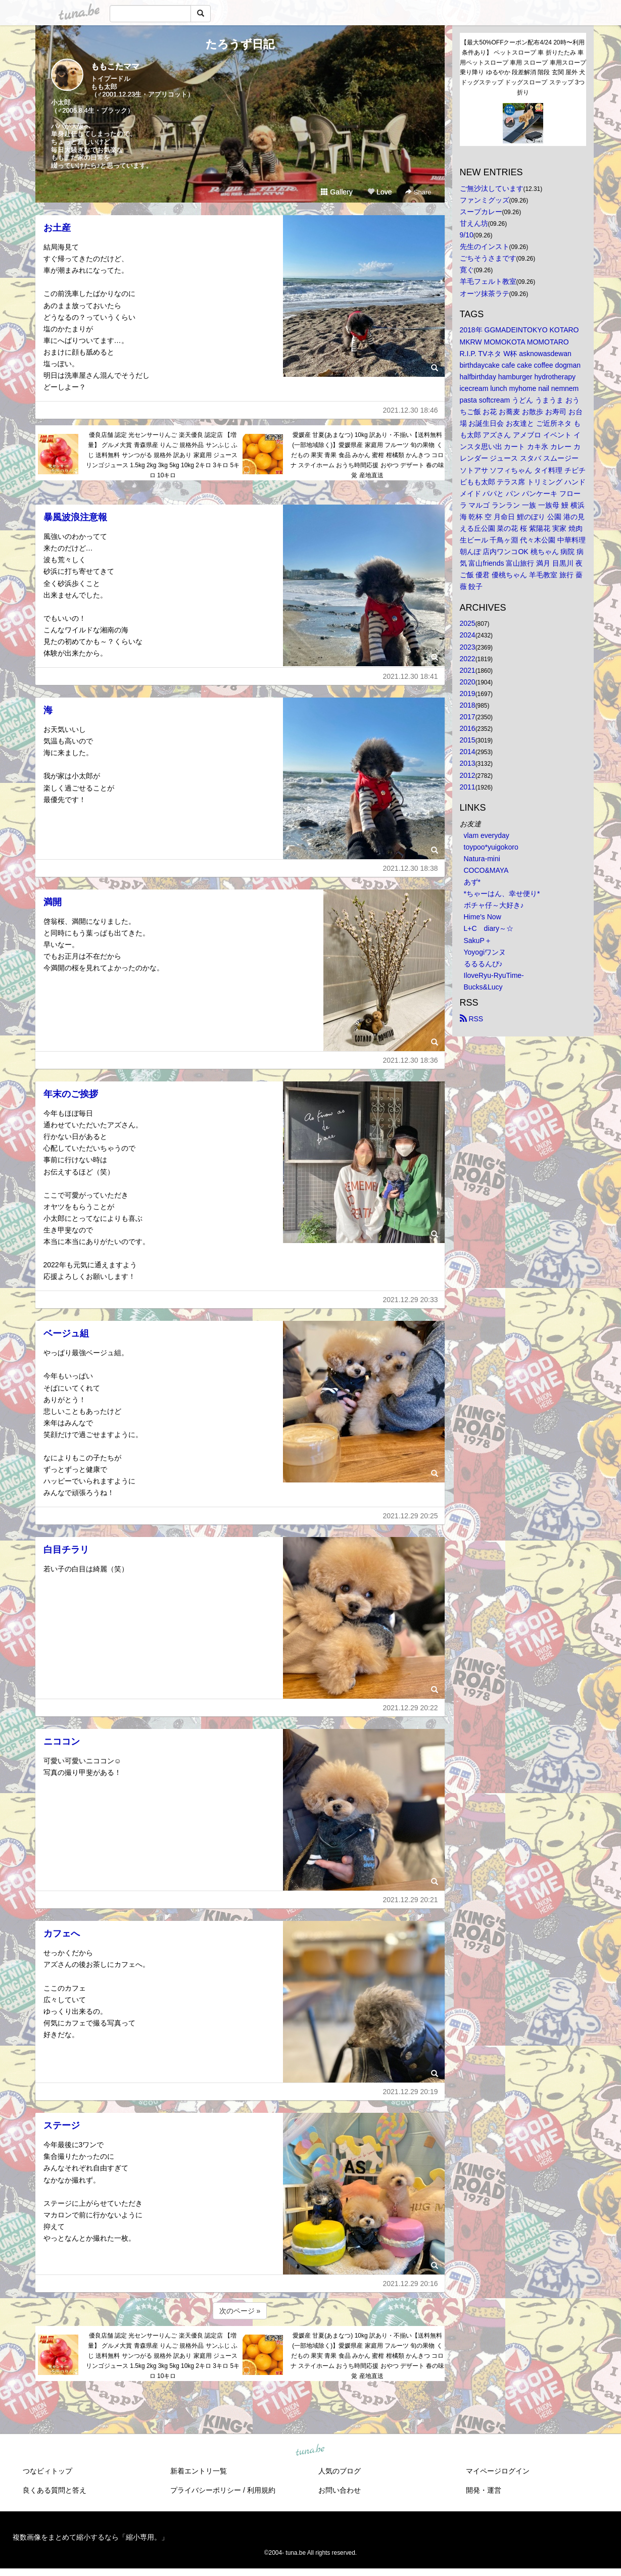 The image size is (621, 2576). Describe the element at coordinates (198, 2471) in the screenshot. I see `新着エントリ一覧` at that location.